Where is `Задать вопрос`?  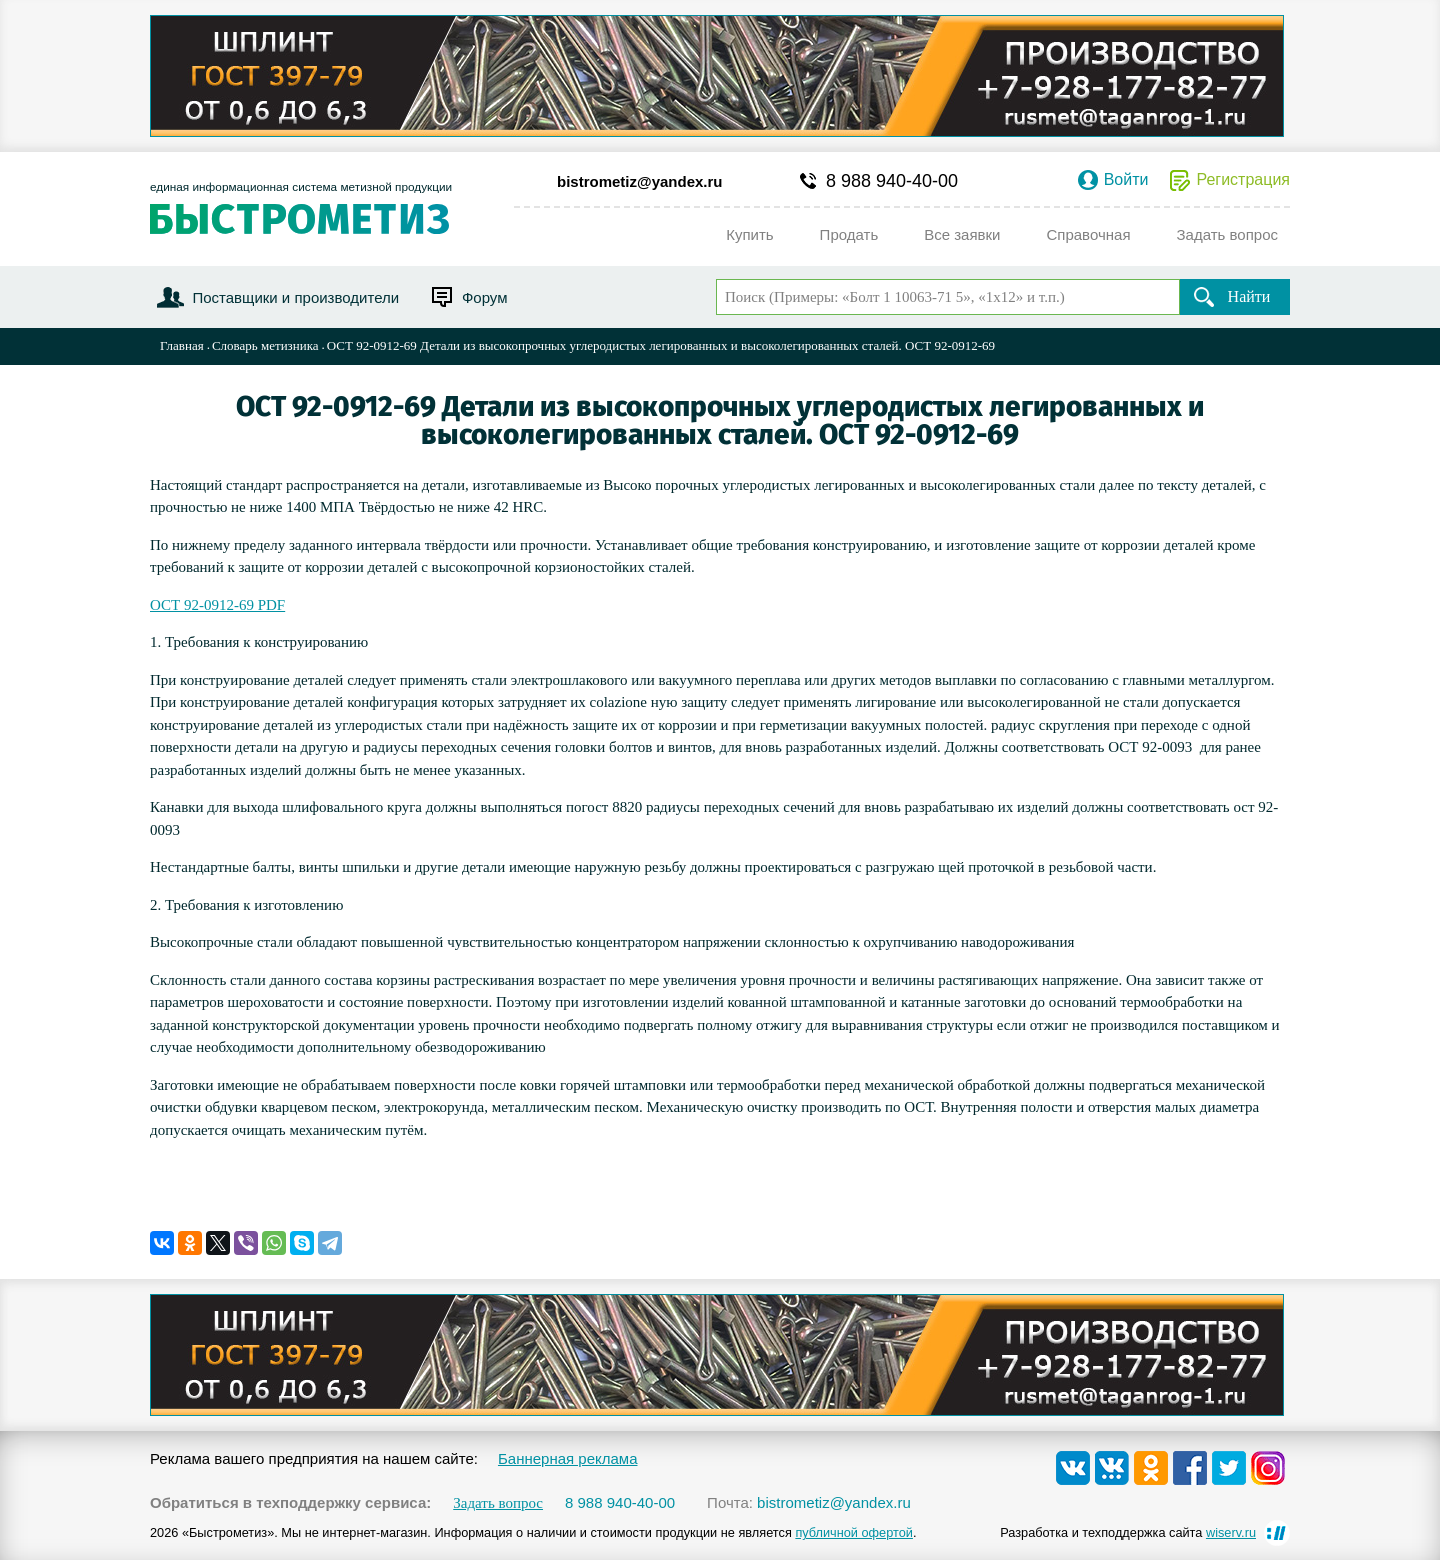
Задать вопрос is located at coordinates (498, 1503).